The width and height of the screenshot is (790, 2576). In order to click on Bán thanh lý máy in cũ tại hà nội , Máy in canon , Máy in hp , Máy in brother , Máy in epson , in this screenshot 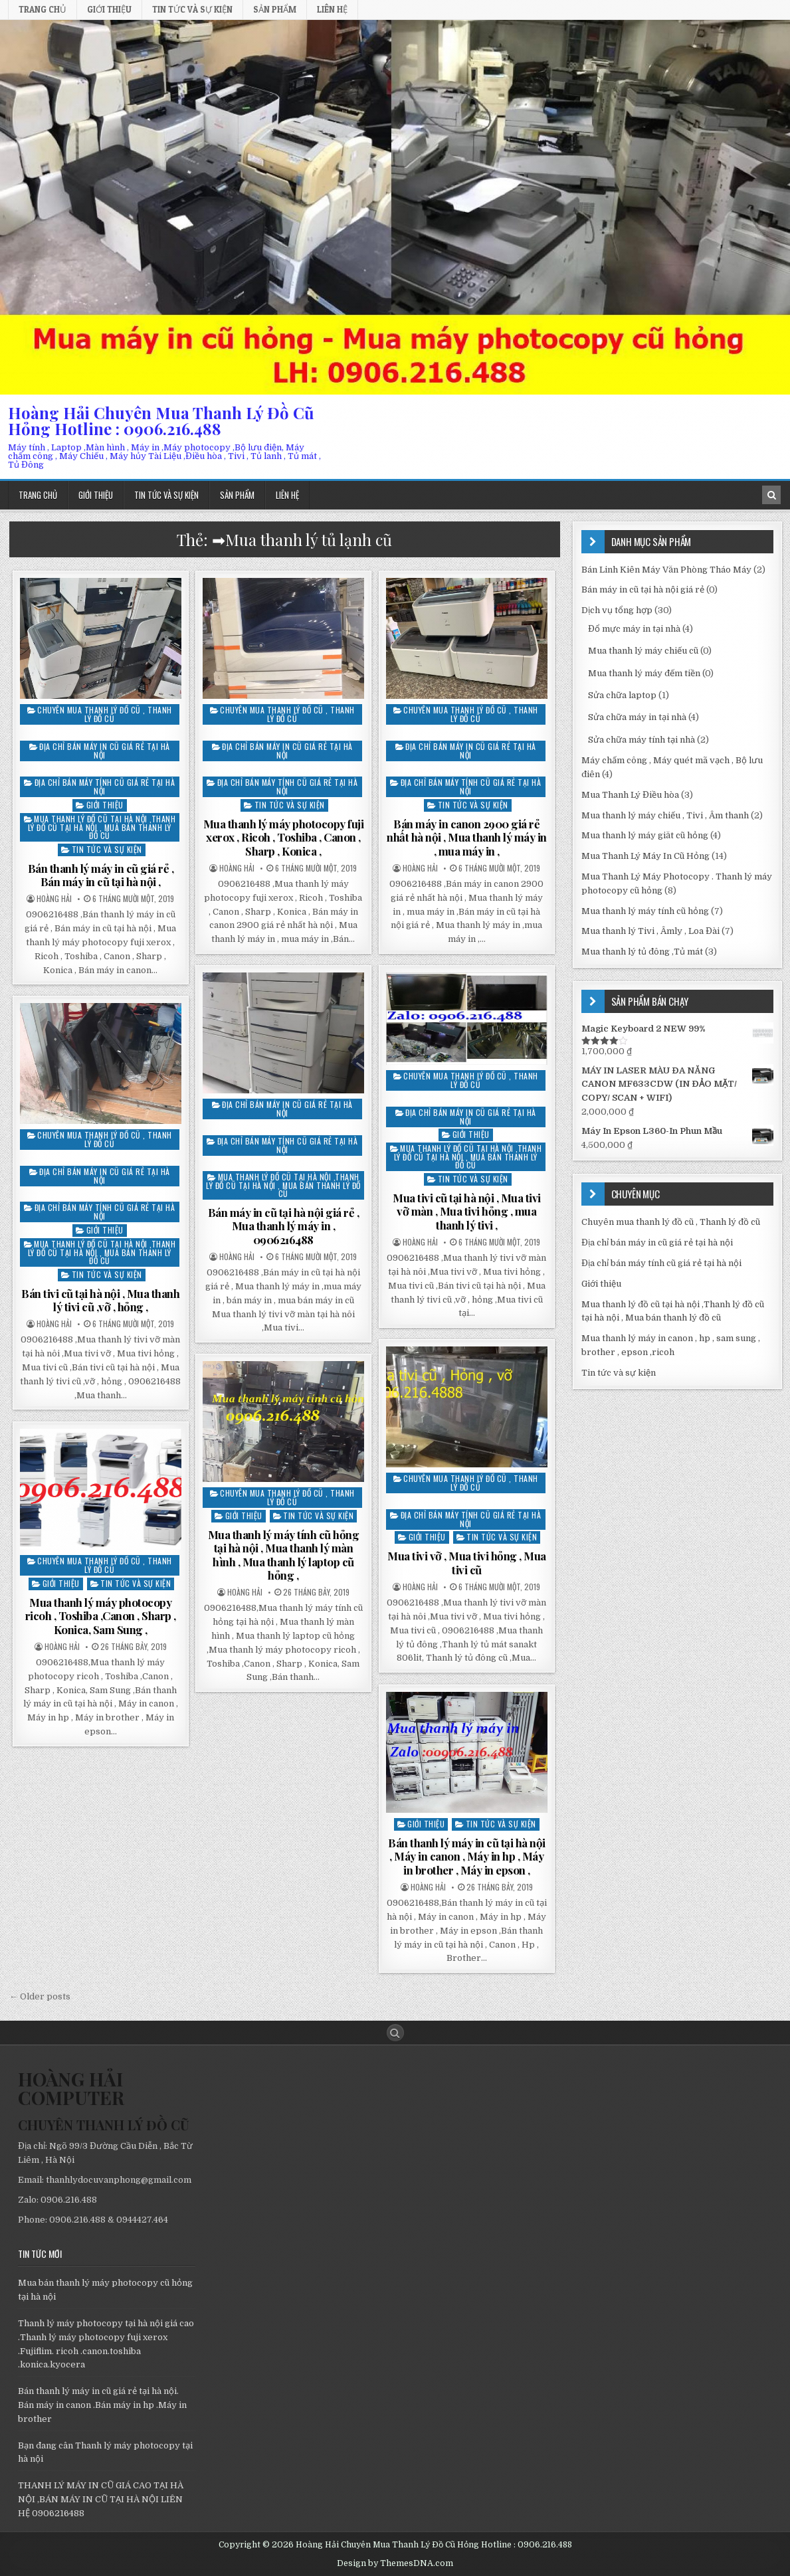, I will do `click(466, 1856)`.